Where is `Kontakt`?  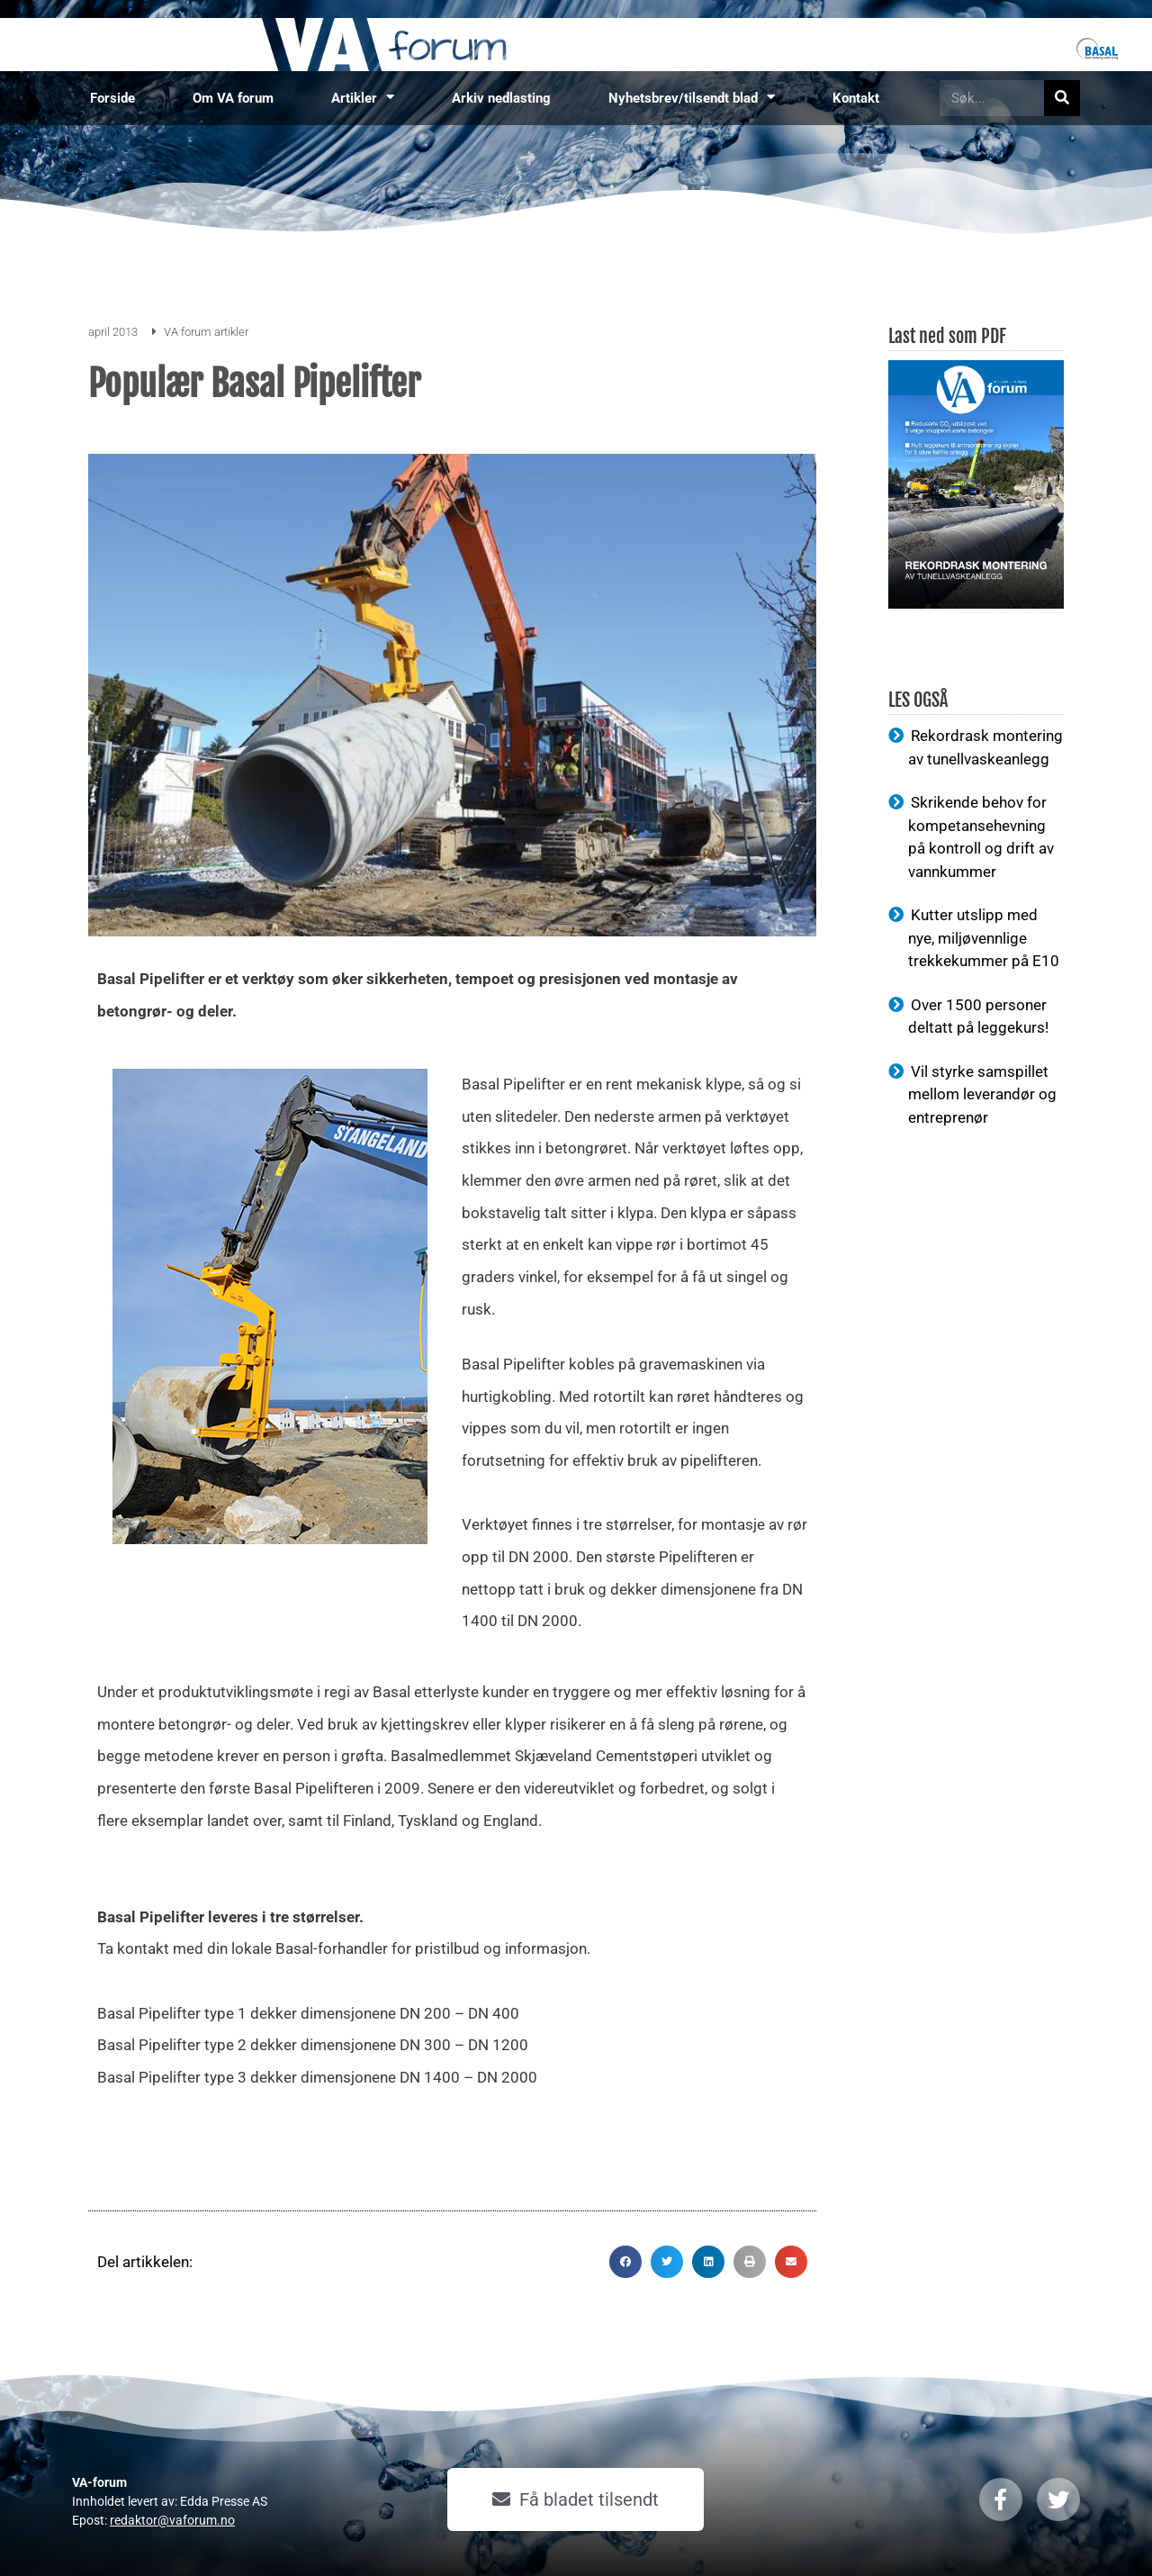
Kontakt is located at coordinates (855, 98).